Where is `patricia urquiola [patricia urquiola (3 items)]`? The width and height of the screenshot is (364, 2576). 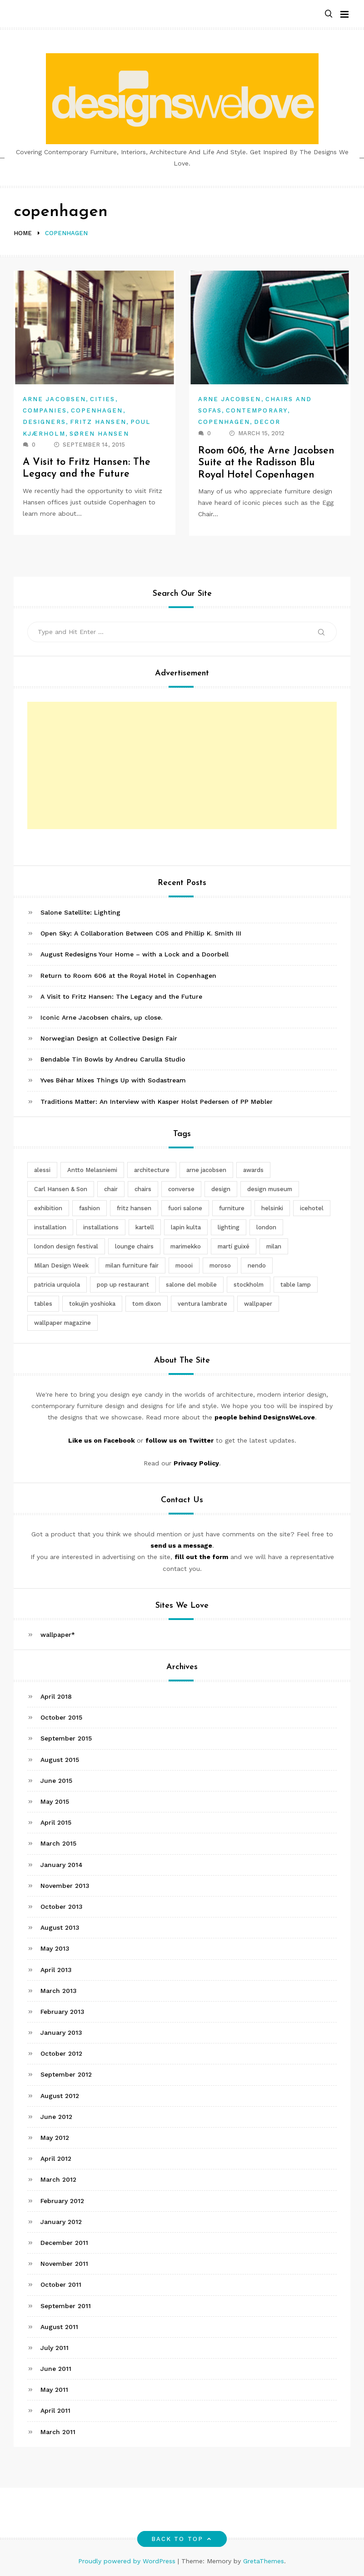 patricia urquiola [patricia urquiola (3 items)] is located at coordinates (57, 1284).